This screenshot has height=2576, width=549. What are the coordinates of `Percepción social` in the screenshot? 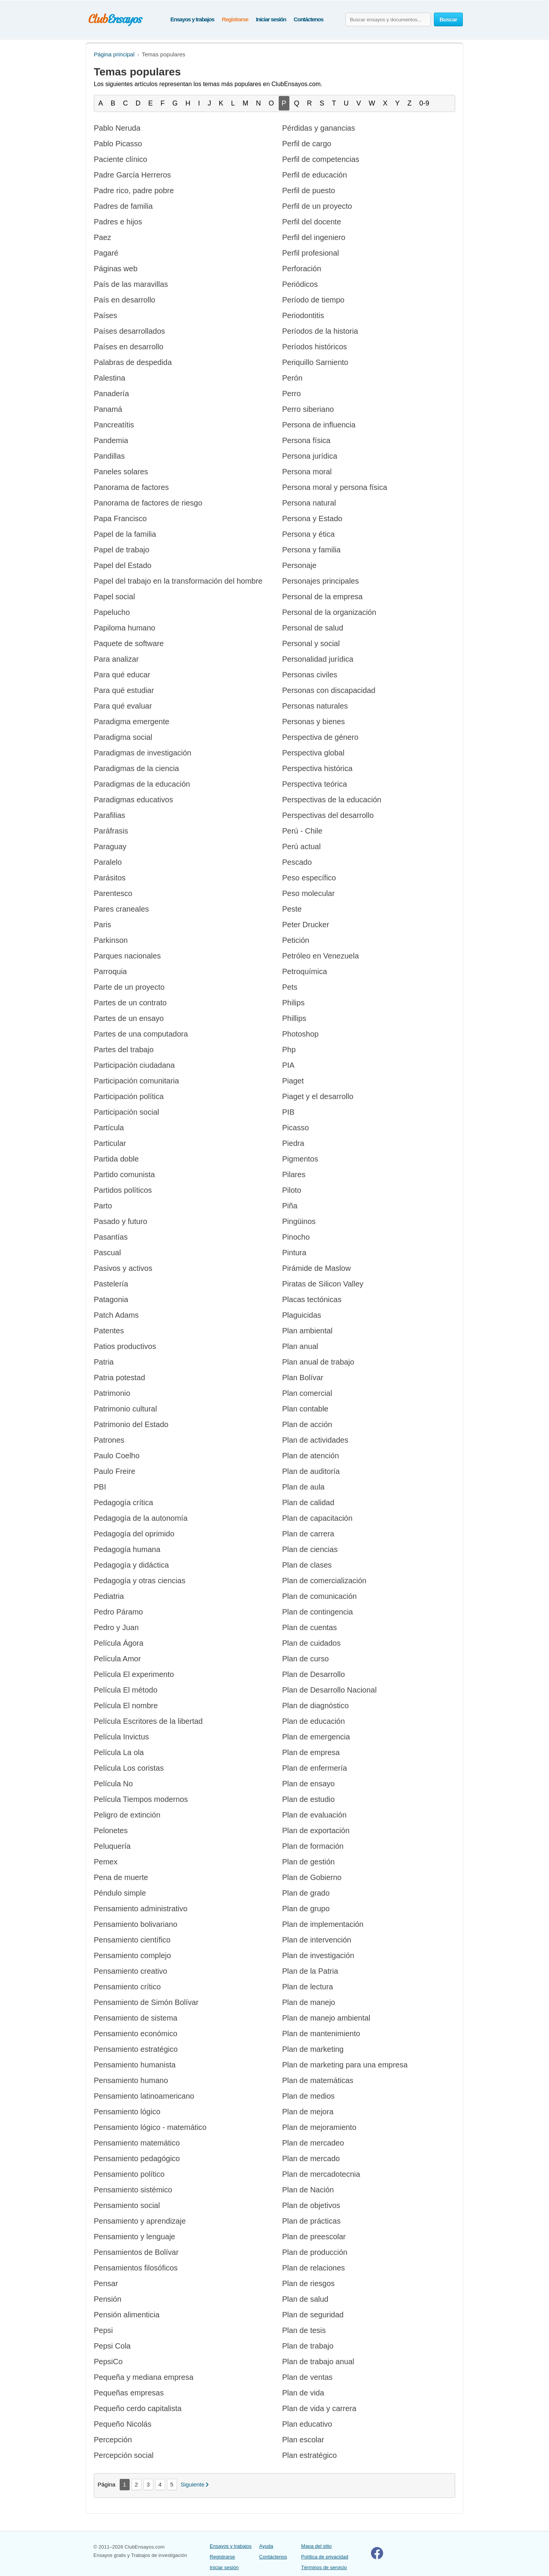 It's located at (124, 2455).